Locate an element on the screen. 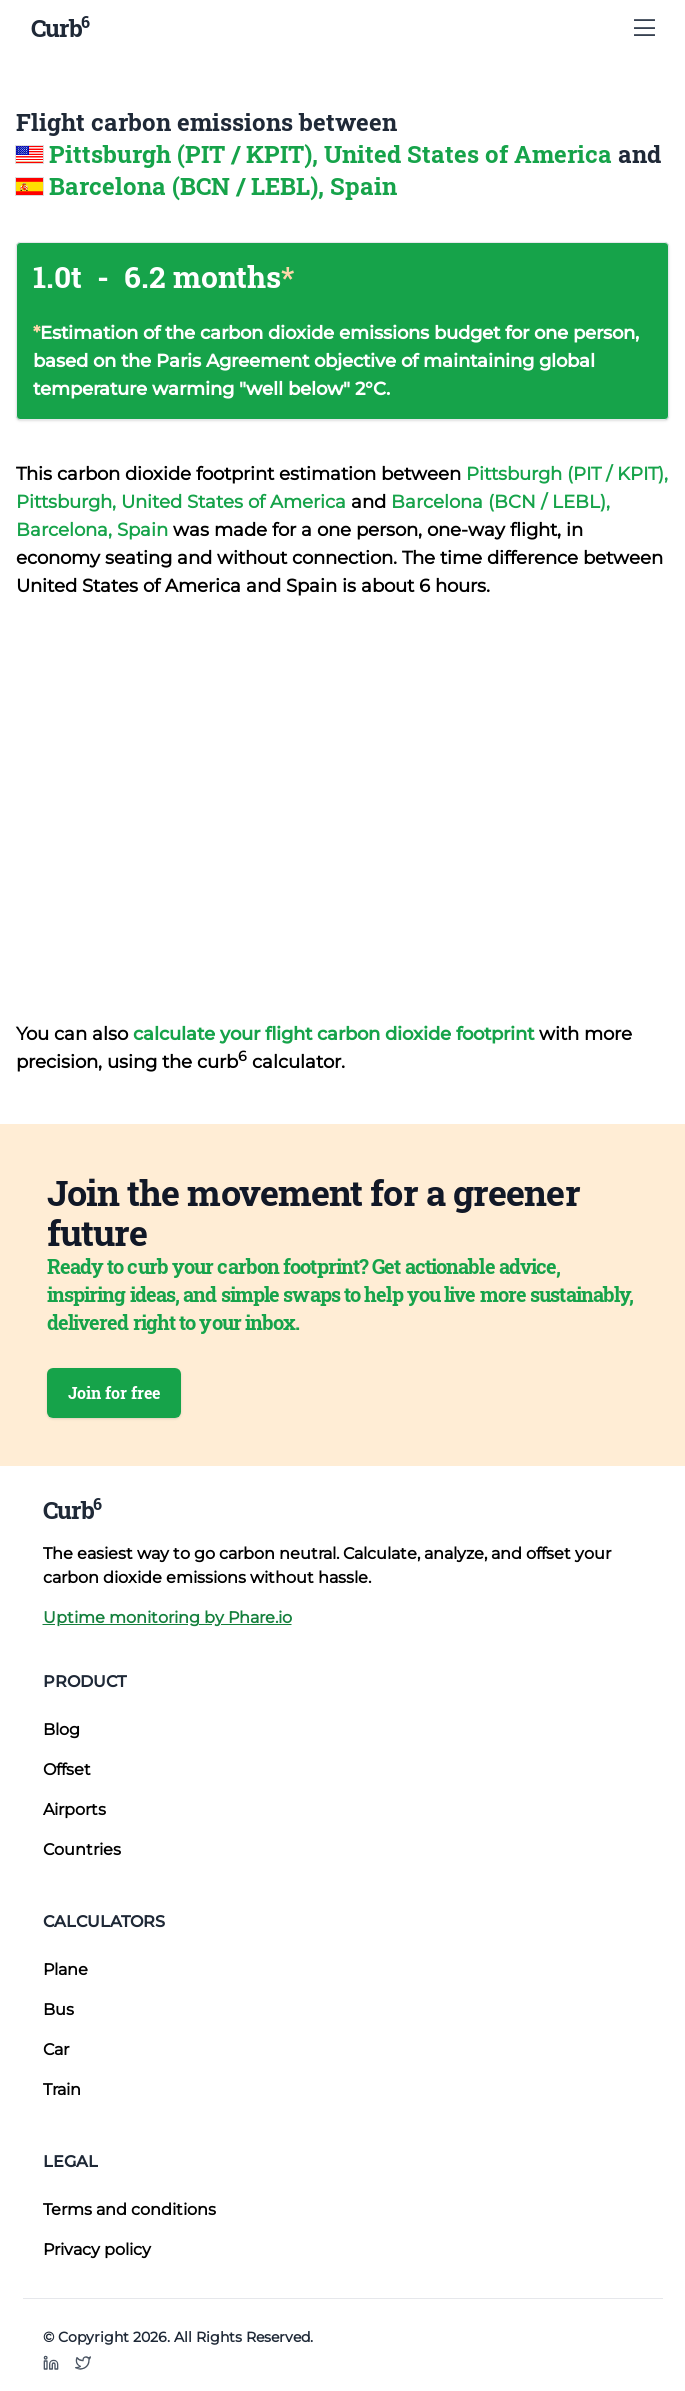 The height and width of the screenshot is (2391, 685). Train is located at coordinates (62, 2089).